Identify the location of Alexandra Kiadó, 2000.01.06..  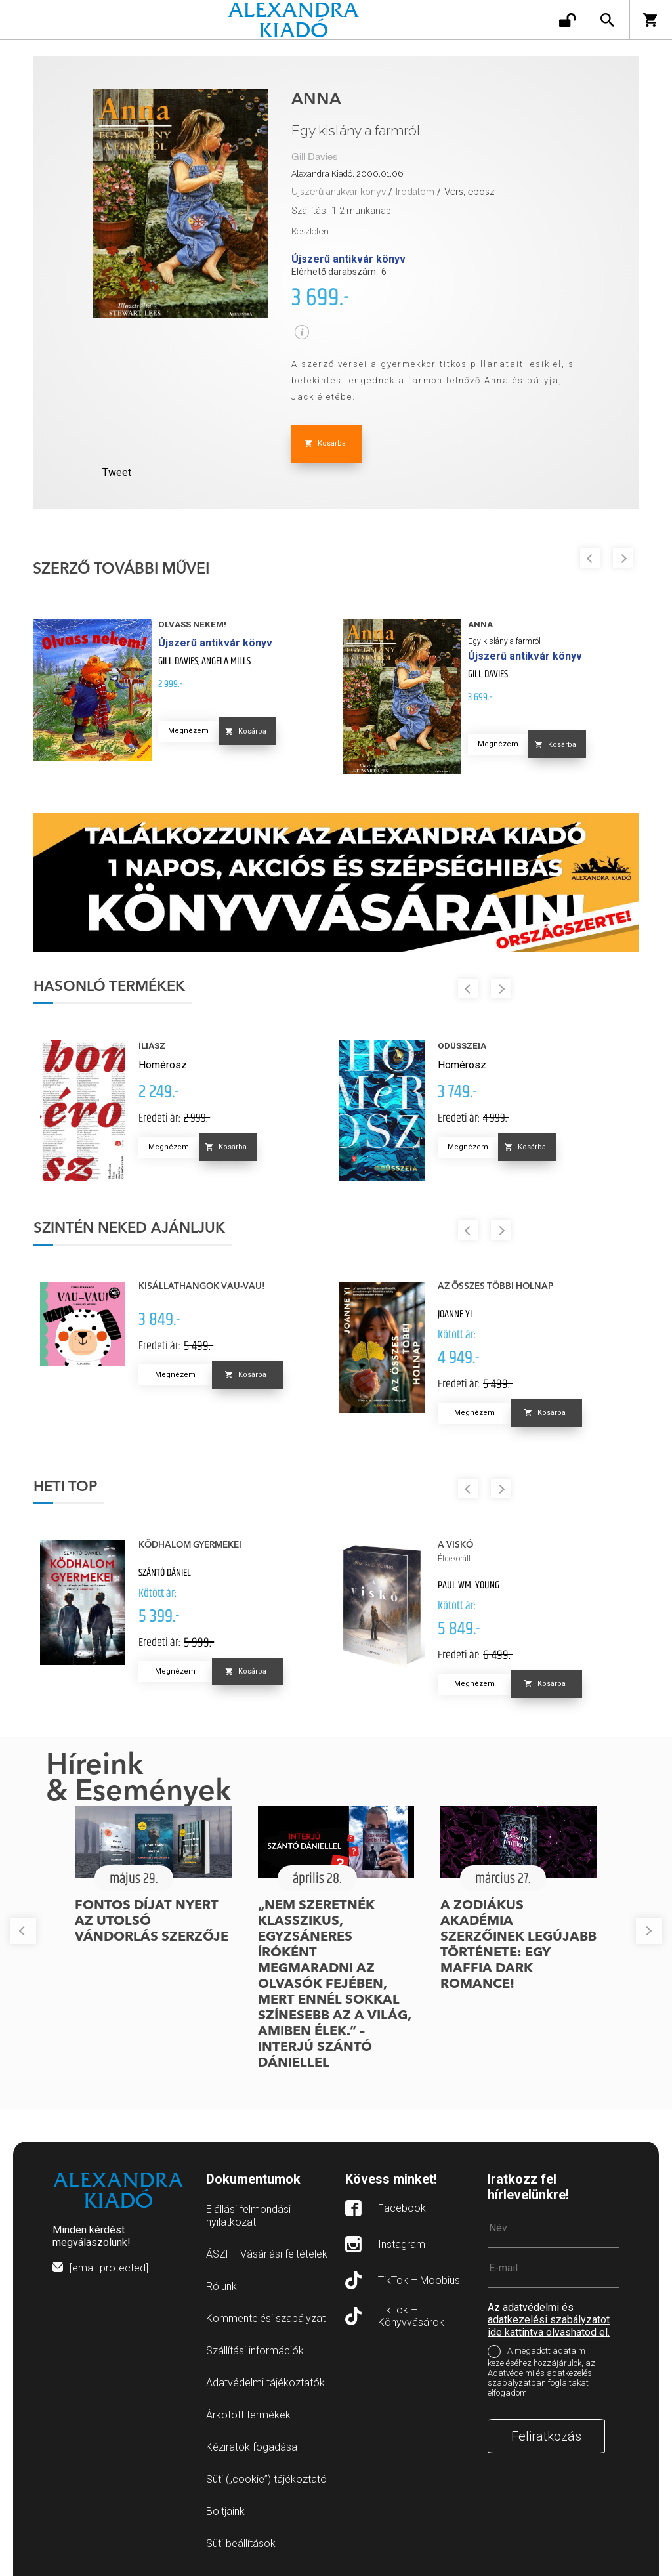
(348, 174).